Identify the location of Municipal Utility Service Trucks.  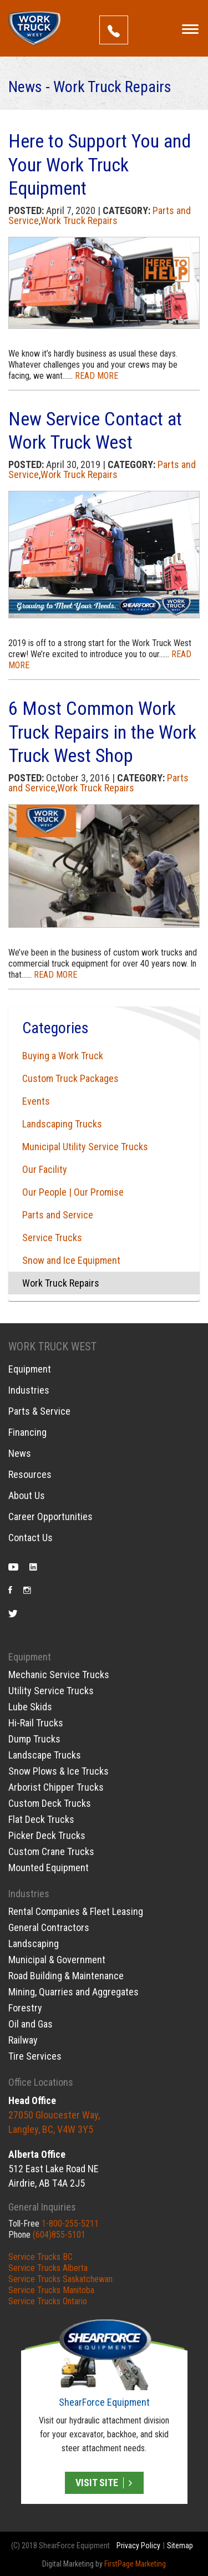
(85, 1146).